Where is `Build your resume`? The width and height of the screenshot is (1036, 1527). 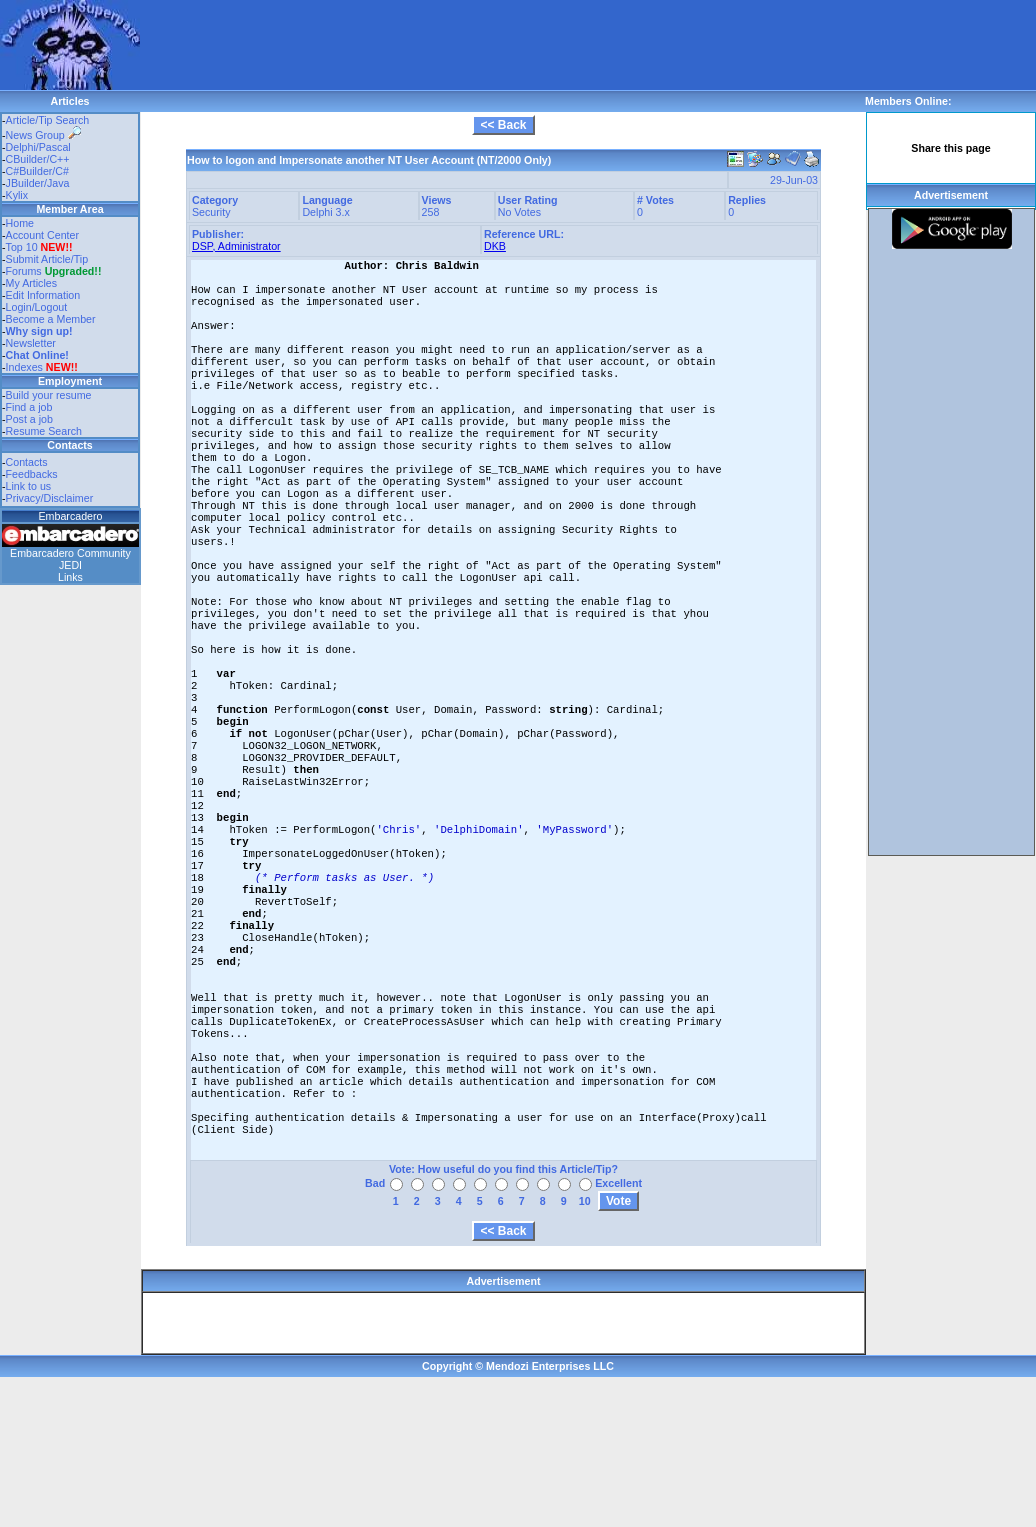
Build your resume is located at coordinates (49, 395).